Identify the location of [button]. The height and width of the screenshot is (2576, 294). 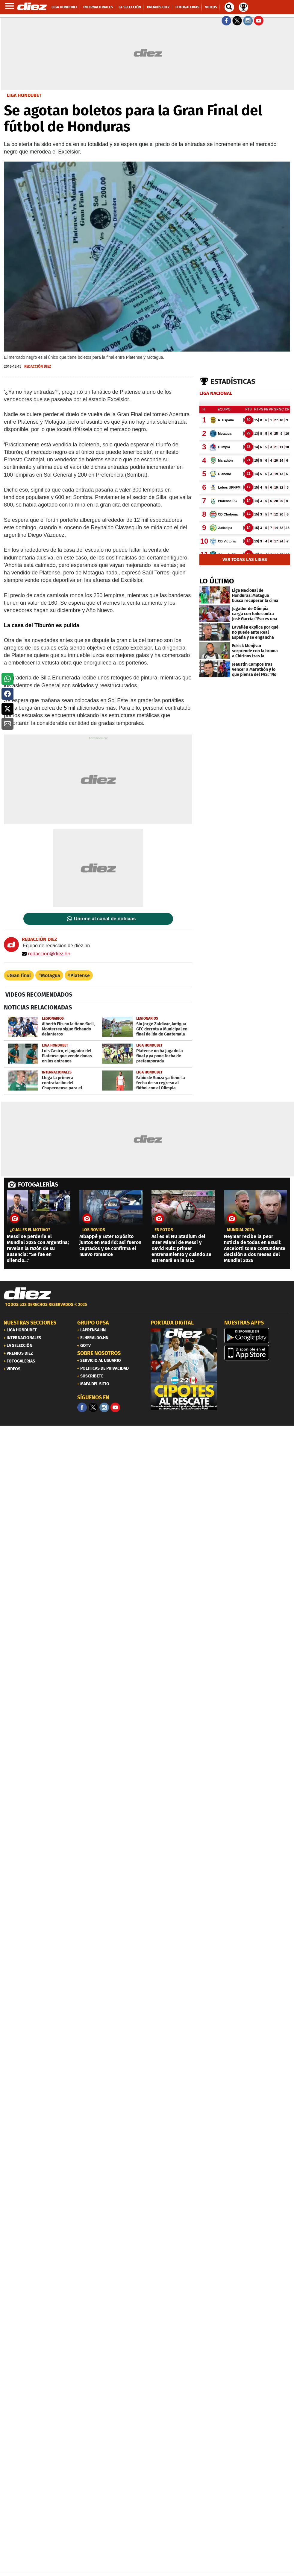
(7, 679).